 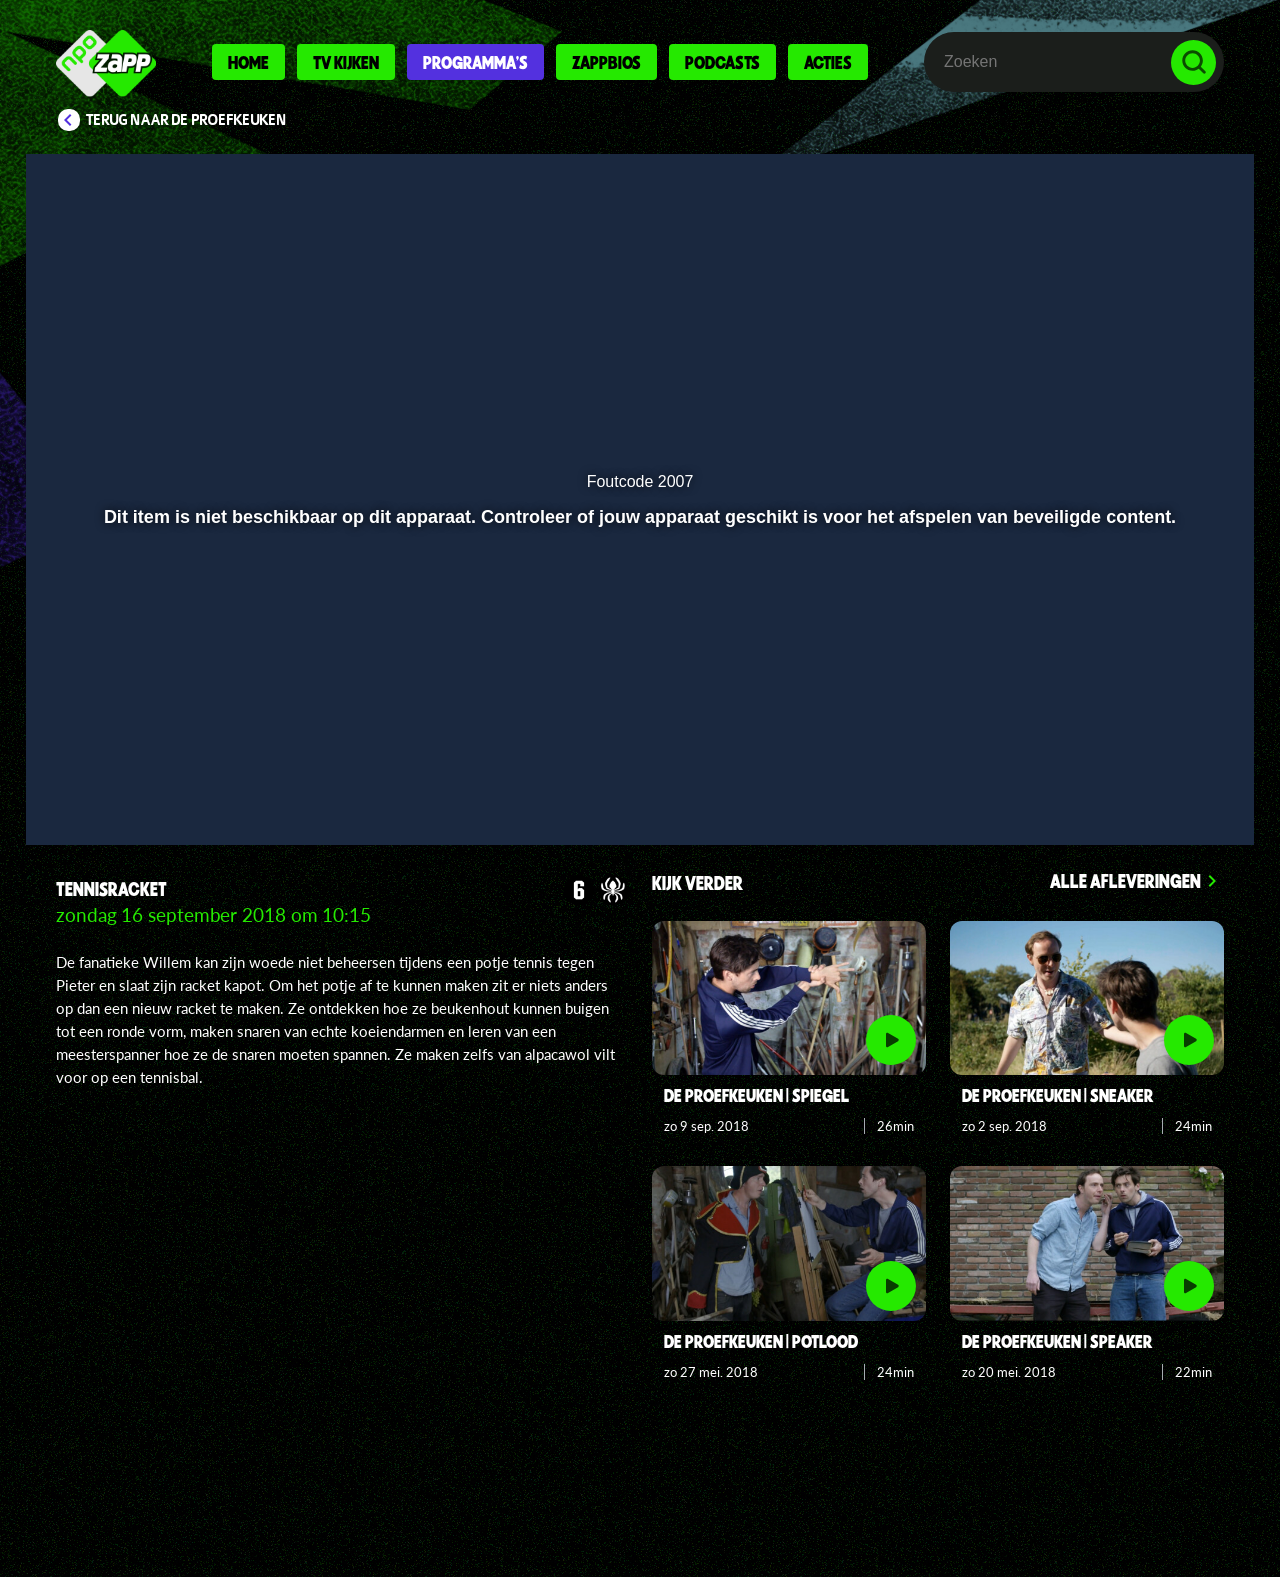 What do you see at coordinates (722, 62) in the screenshot?
I see `Podcasts` at bounding box center [722, 62].